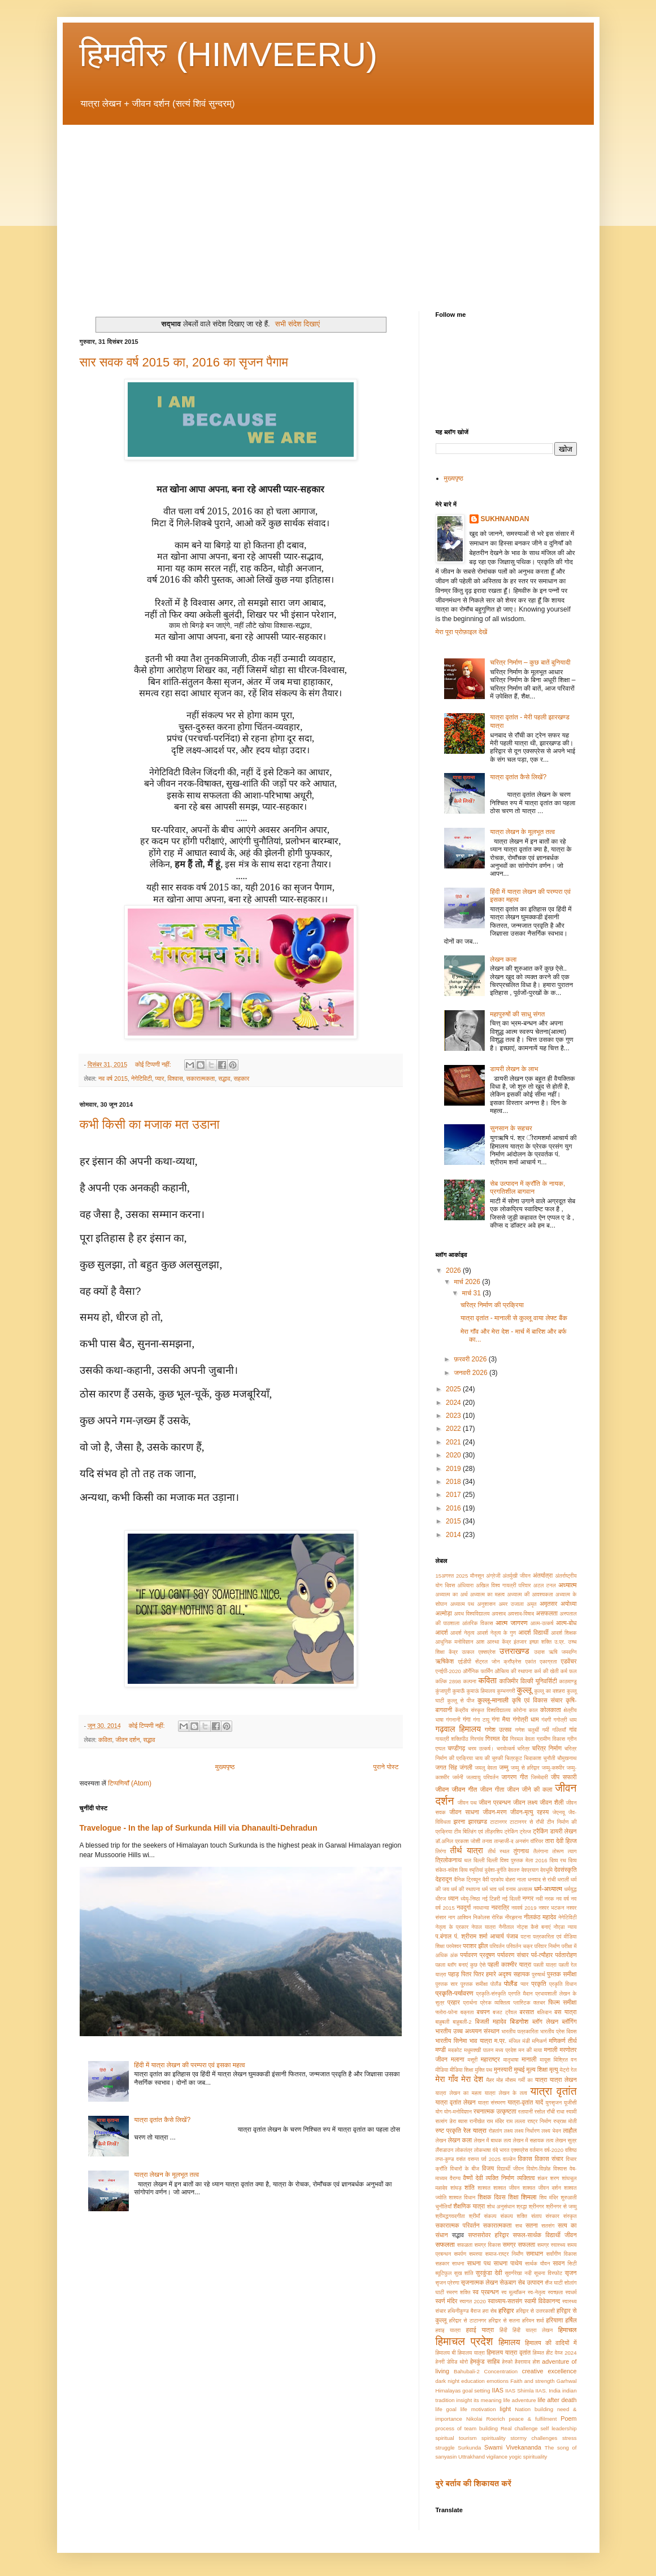 This screenshot has width=656, height=2576. What do you see at coordinates (446, 2409) in the screenshot?
I see `life goal` at bounding box center [446, 2409].